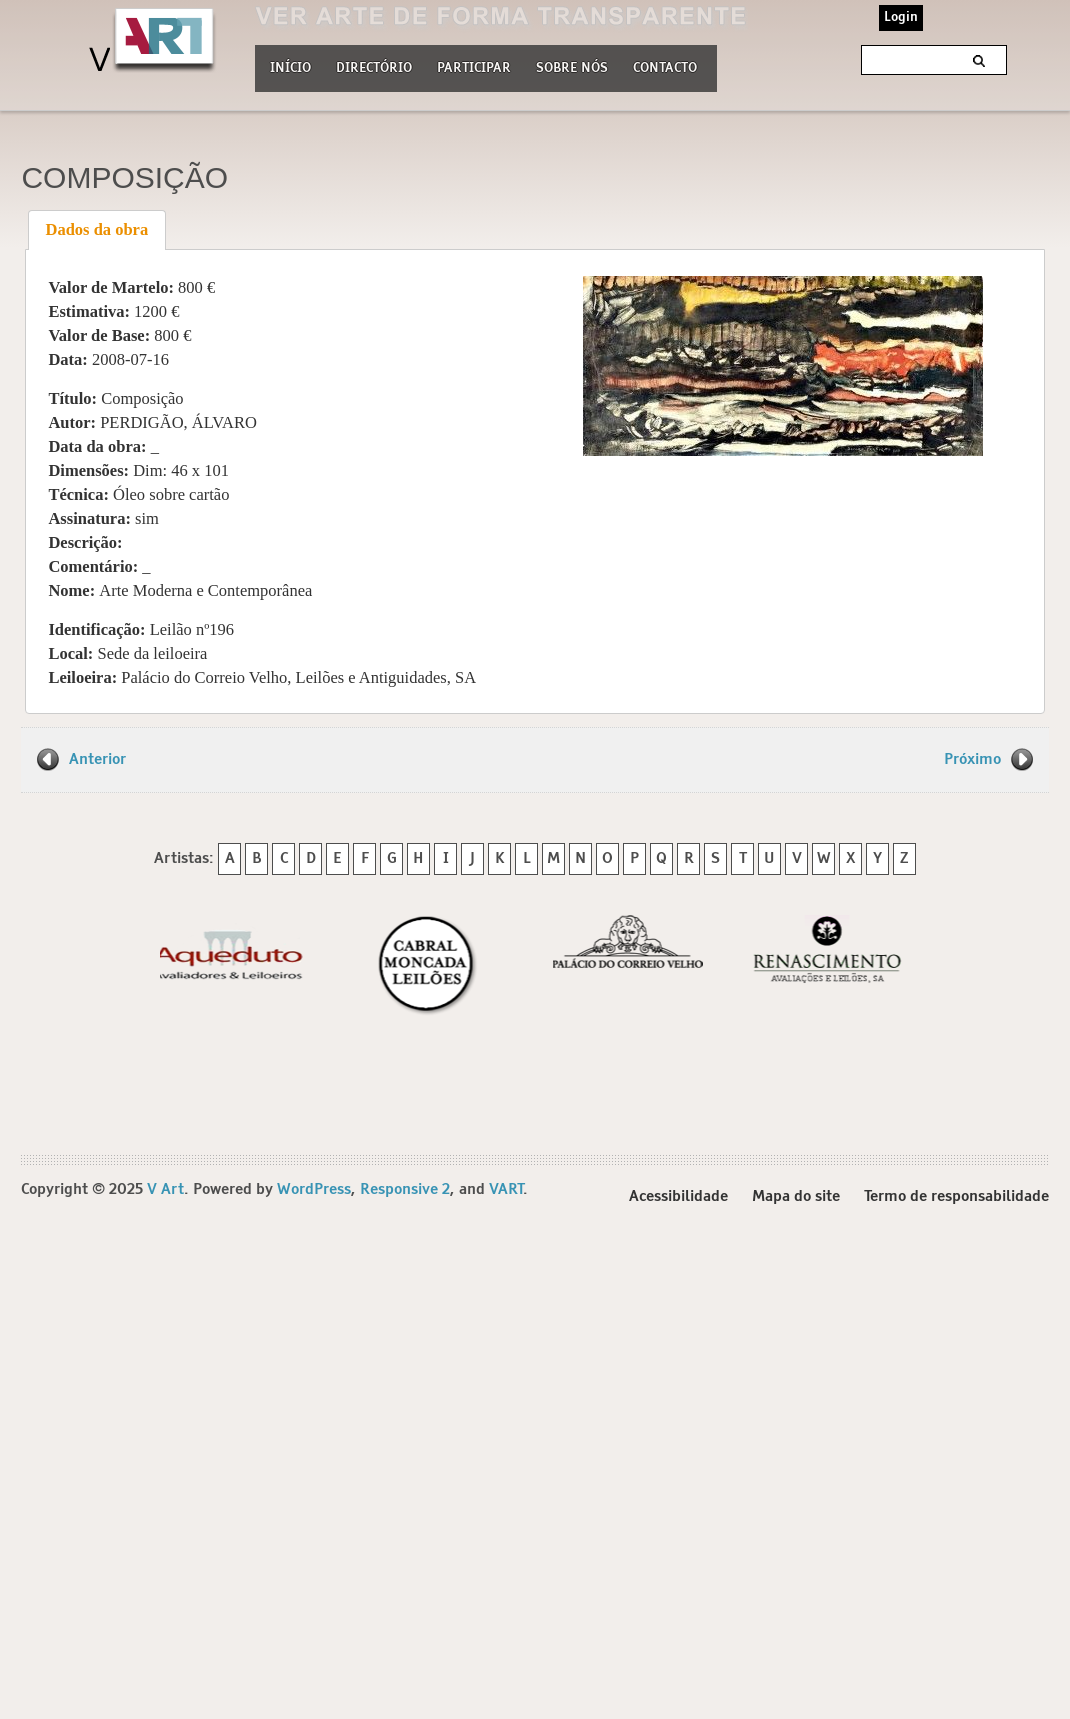  Describe the element at coordinates (374, 66) in the screenshot. I see `Directório` at that location.